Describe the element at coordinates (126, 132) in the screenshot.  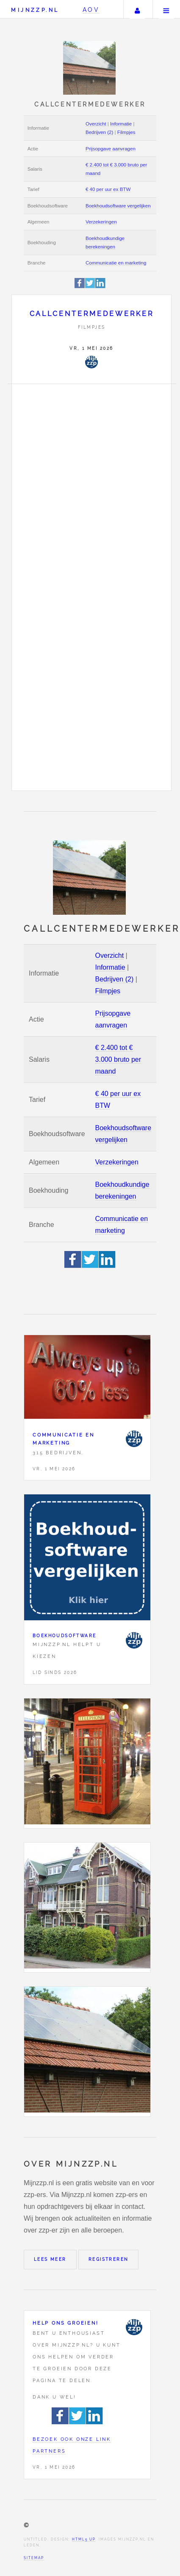
I see `Filmpjes` at that location.